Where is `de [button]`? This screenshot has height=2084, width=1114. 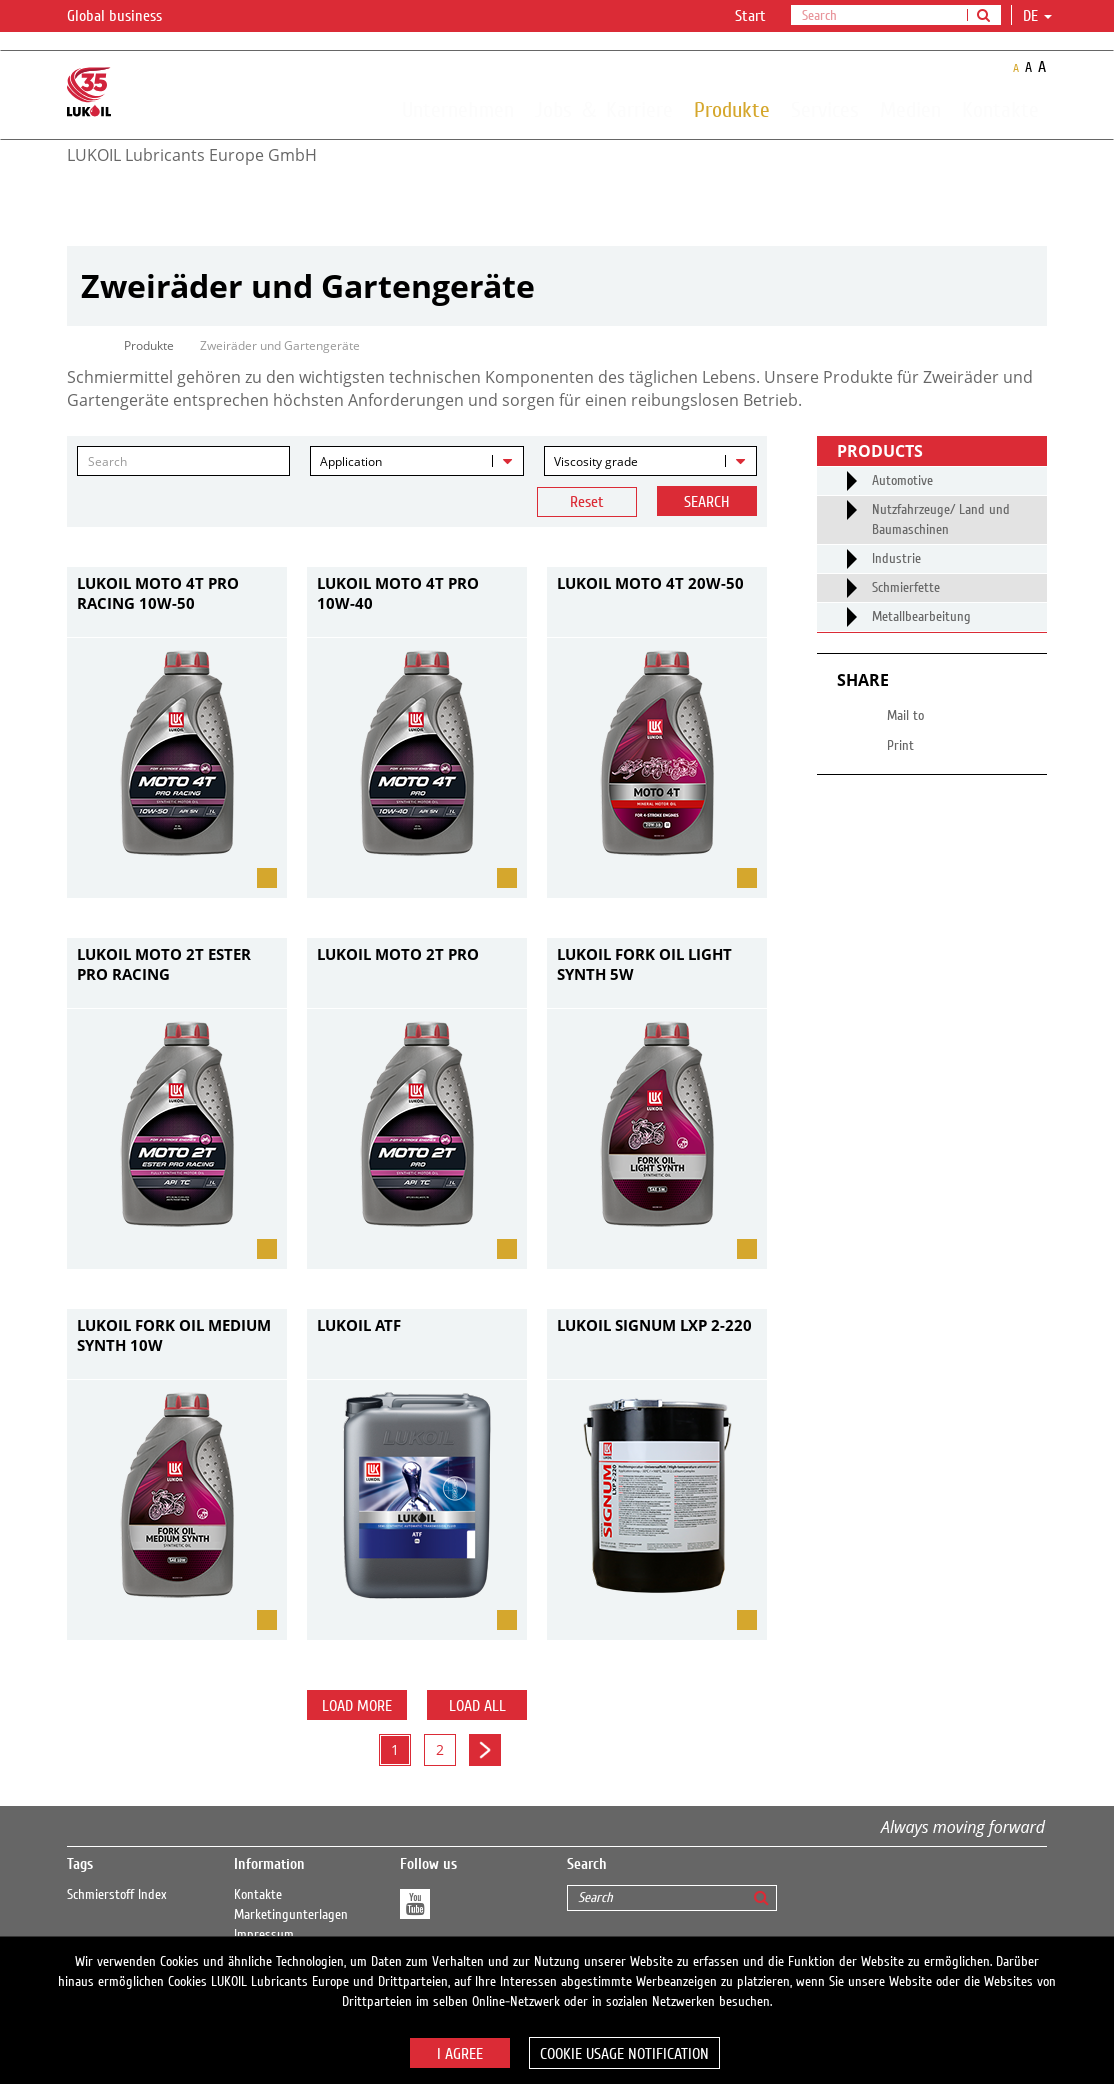
de [button] is located at coordinates (1037, 16).